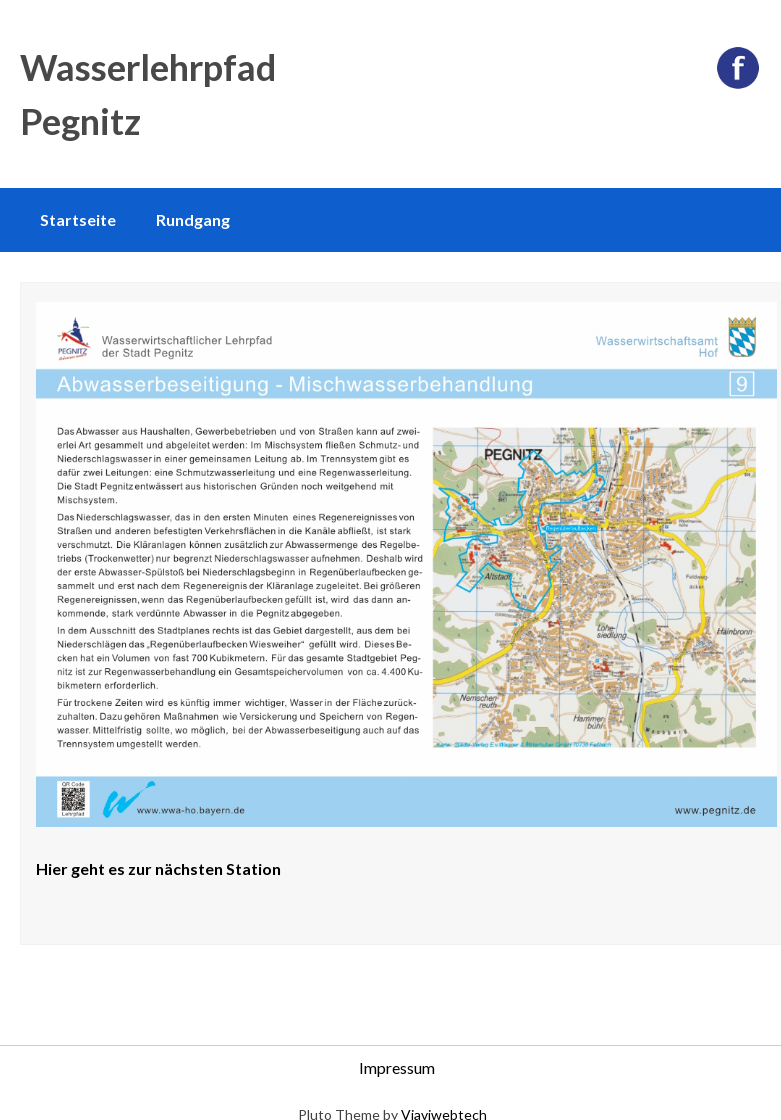 Image resolution: width=781 pixels, height=1120 pixels. Describe the element at coordinates (78, 219) in the screenshot. I see `Startseite` at that location.